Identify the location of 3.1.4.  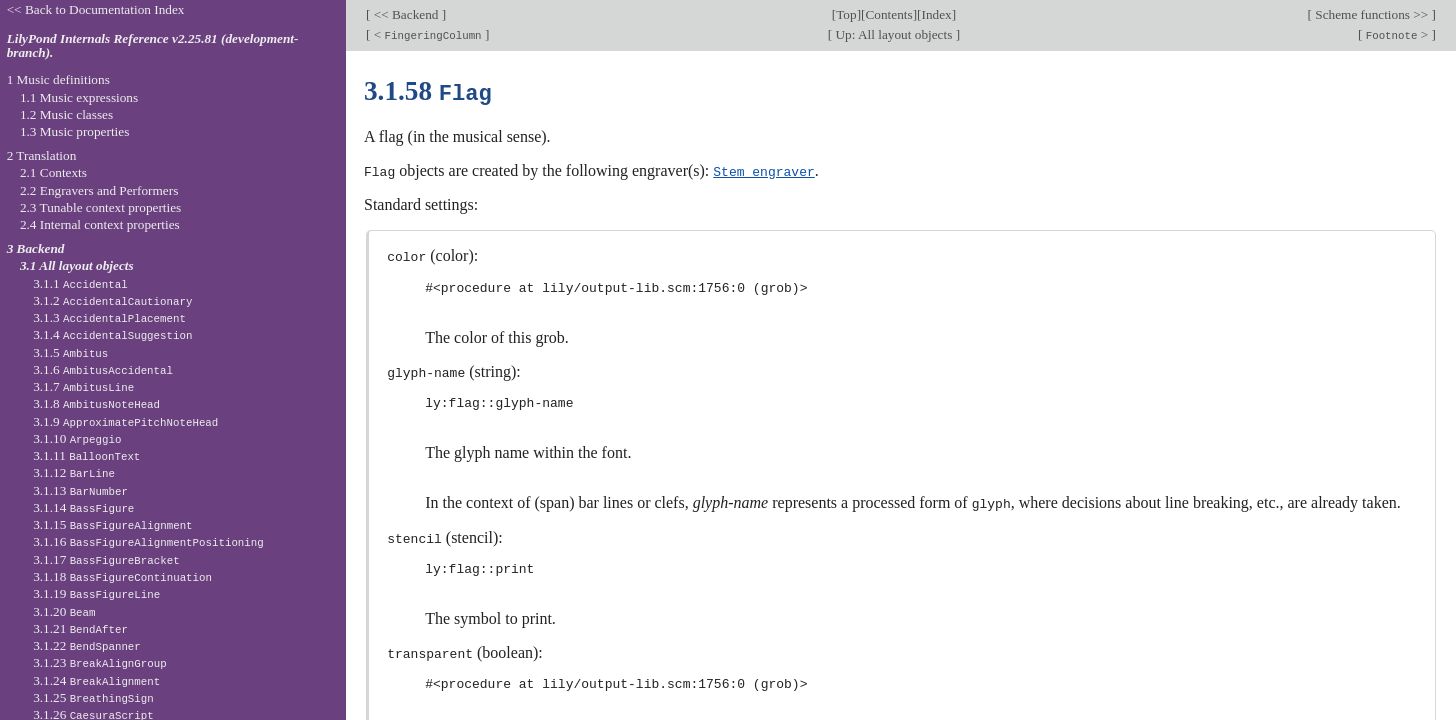
(112, 334).